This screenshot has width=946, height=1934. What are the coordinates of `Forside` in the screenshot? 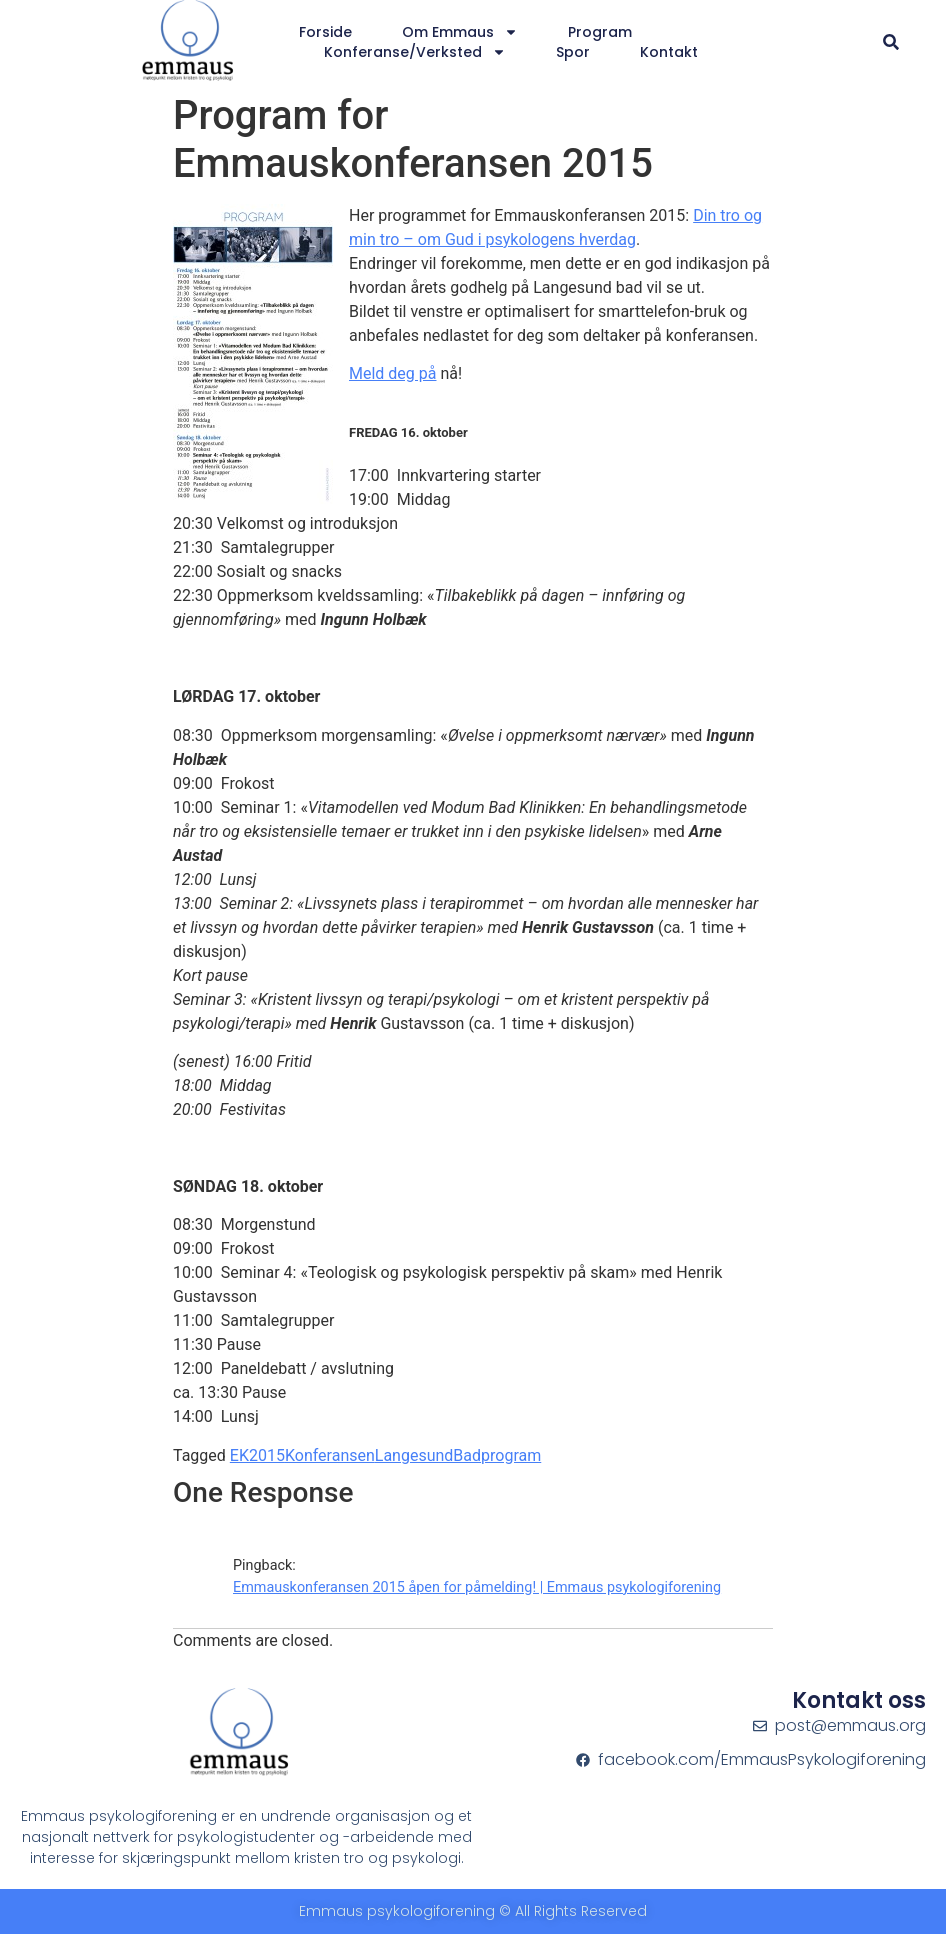 It's located at (325, 32).